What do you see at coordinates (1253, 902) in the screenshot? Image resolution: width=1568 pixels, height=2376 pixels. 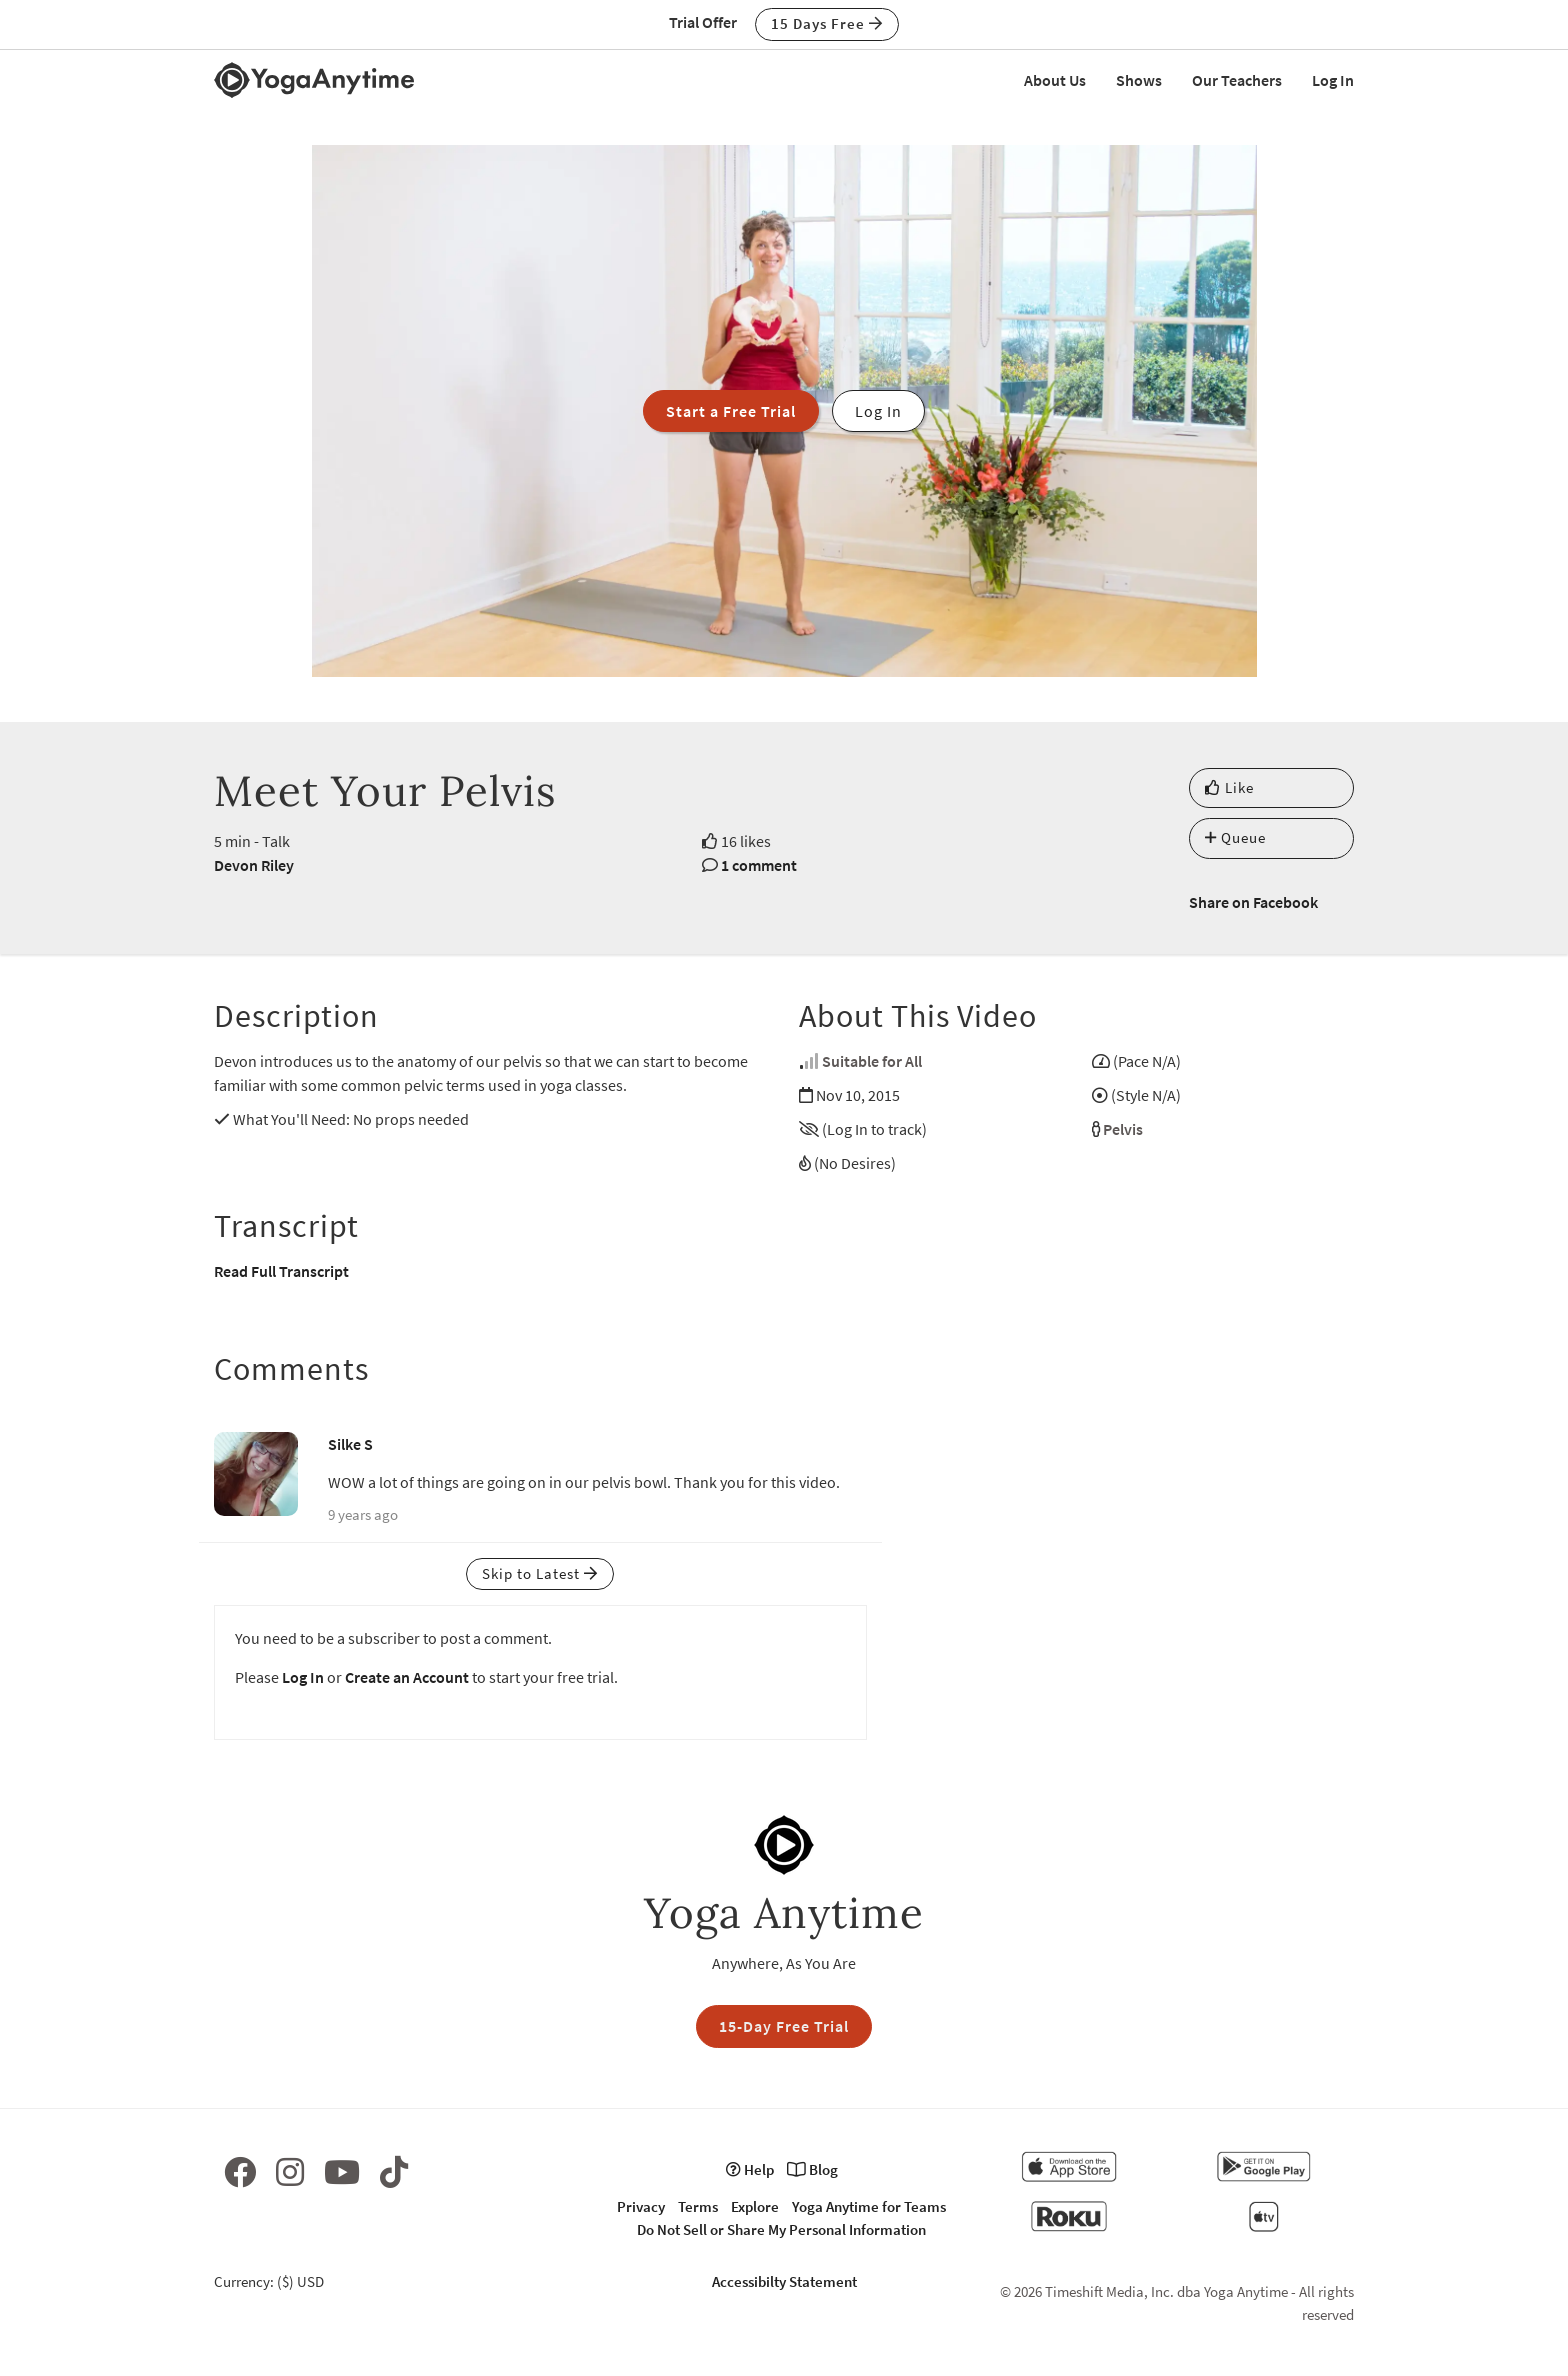 I see `Share on Facebook` at bounding box center [1253, 902].